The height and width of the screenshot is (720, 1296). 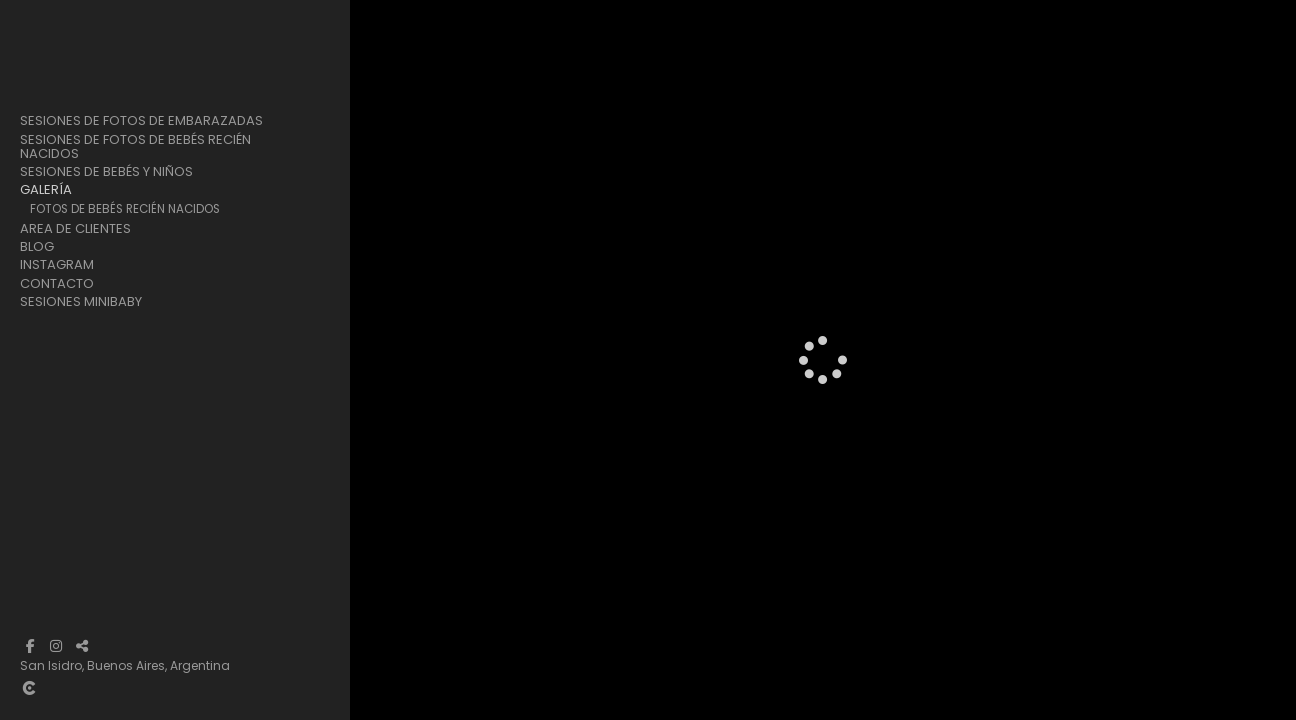 What do you see at coordinates (57, 355) in the screenshot?
I see `Contacto` at bounding box center [57, 355].